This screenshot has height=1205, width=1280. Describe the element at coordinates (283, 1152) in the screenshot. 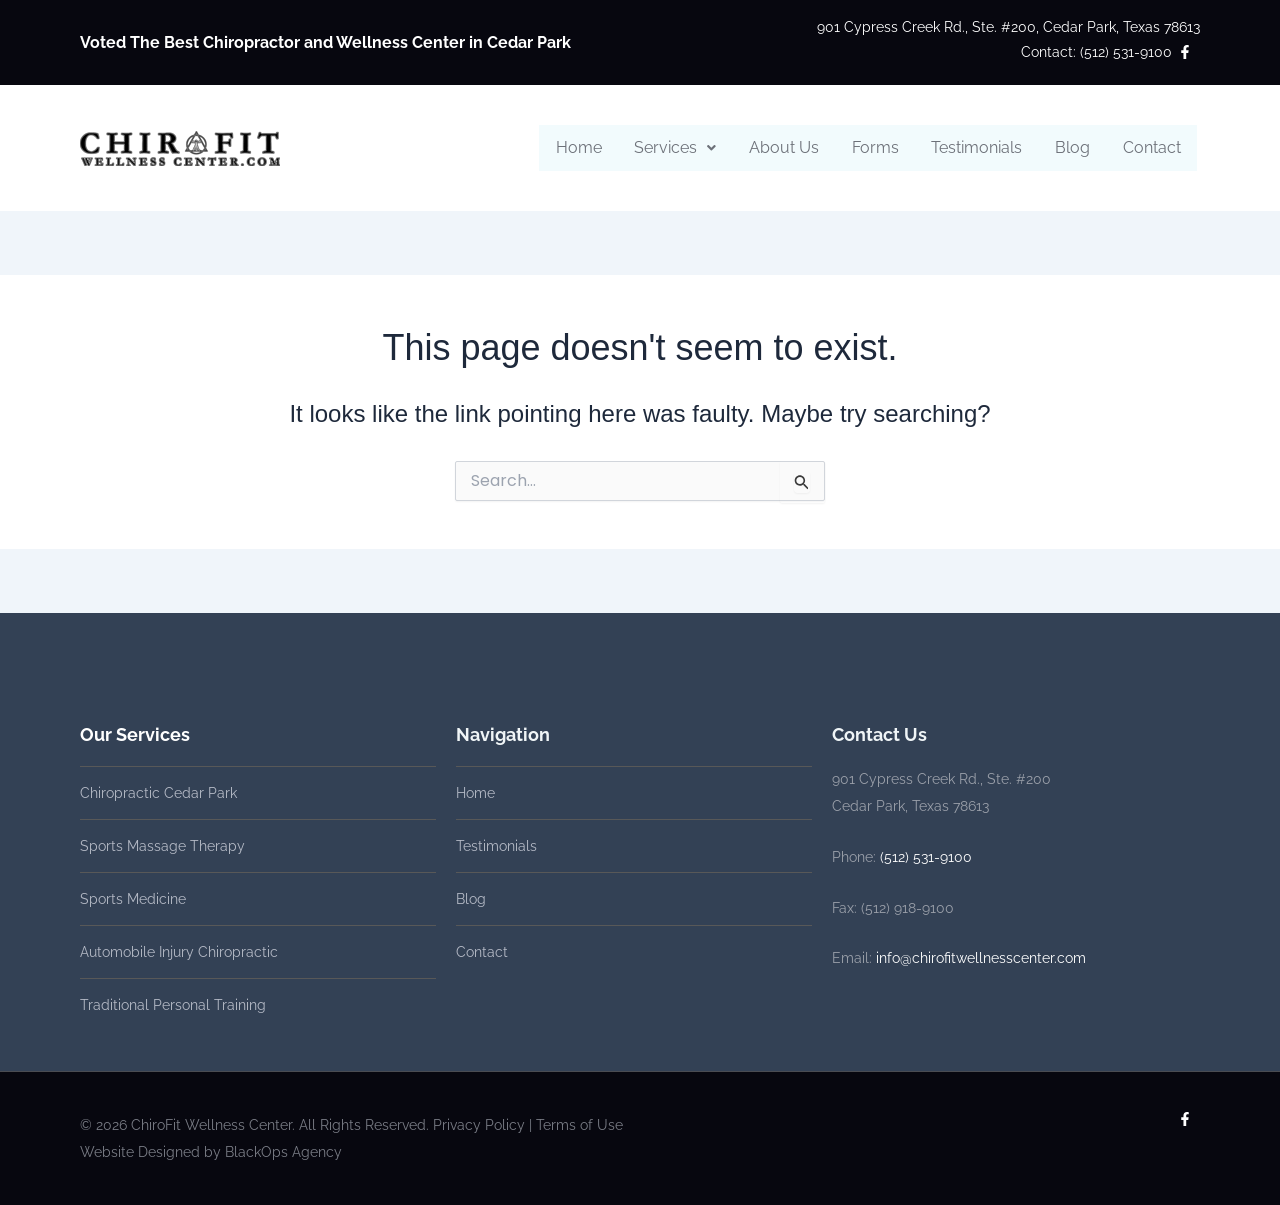

I see `BlackOps Agency` at that location.